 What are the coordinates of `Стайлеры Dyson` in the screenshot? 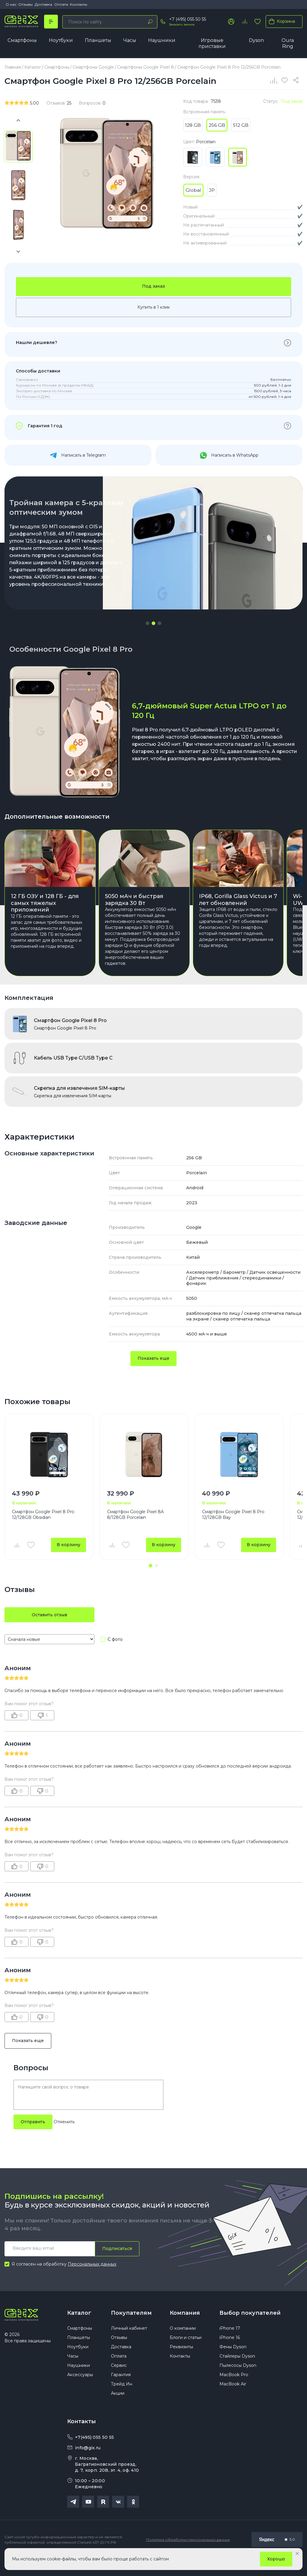 It's located at (237, 2372).